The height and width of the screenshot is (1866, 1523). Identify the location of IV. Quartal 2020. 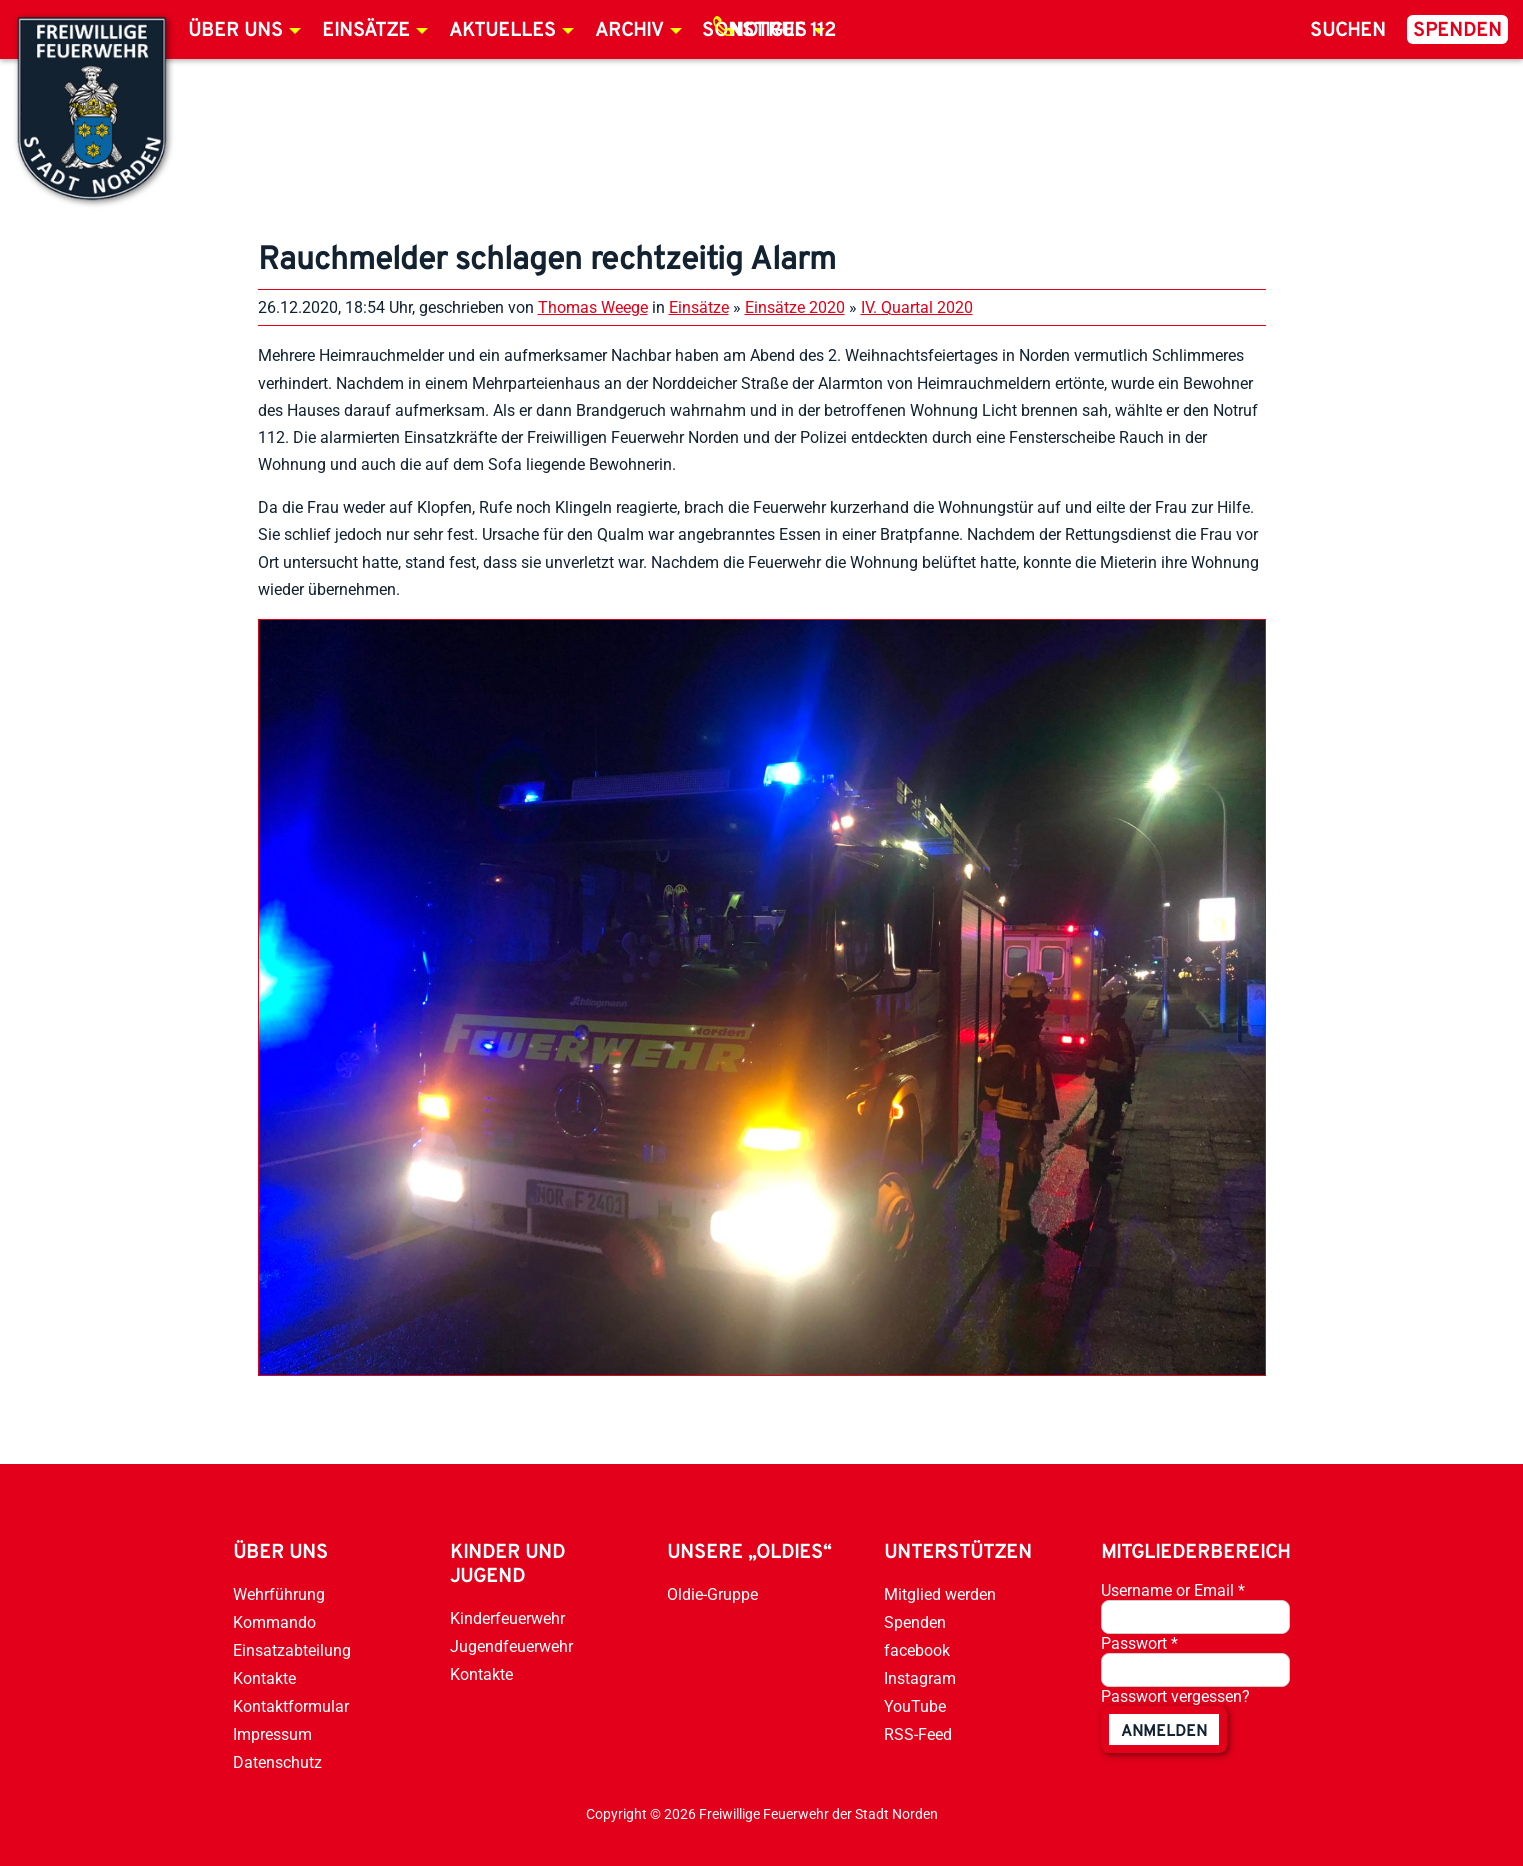
(917, 307).